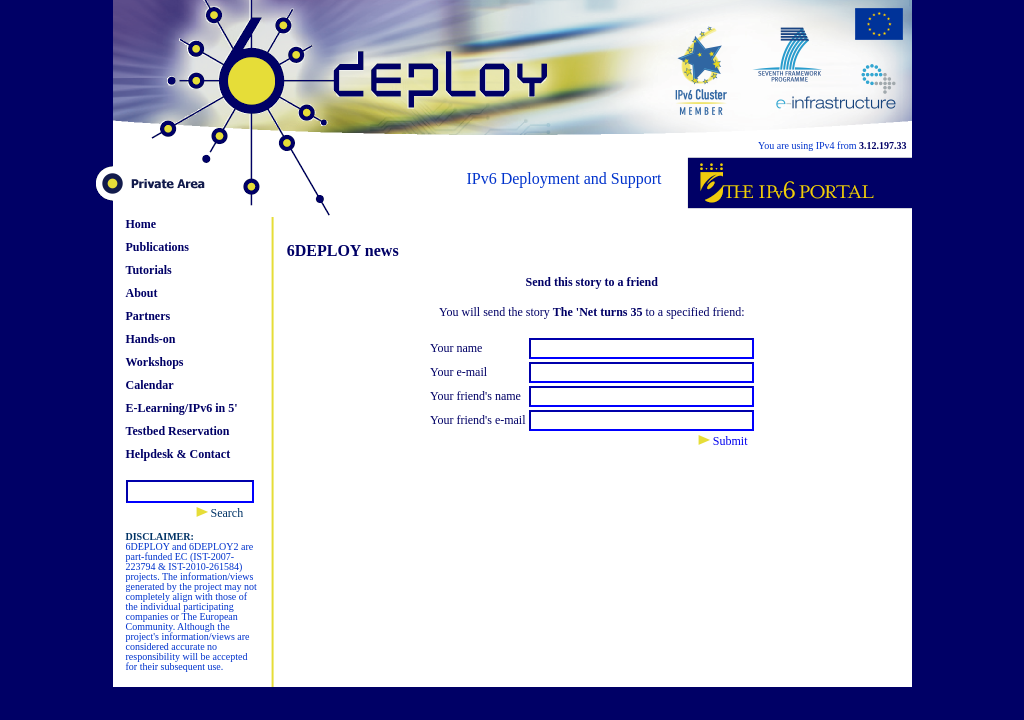 Image resolution: width=1024 pixels, height=720 pixels. I want to click on Calendar, so click(150, 385).